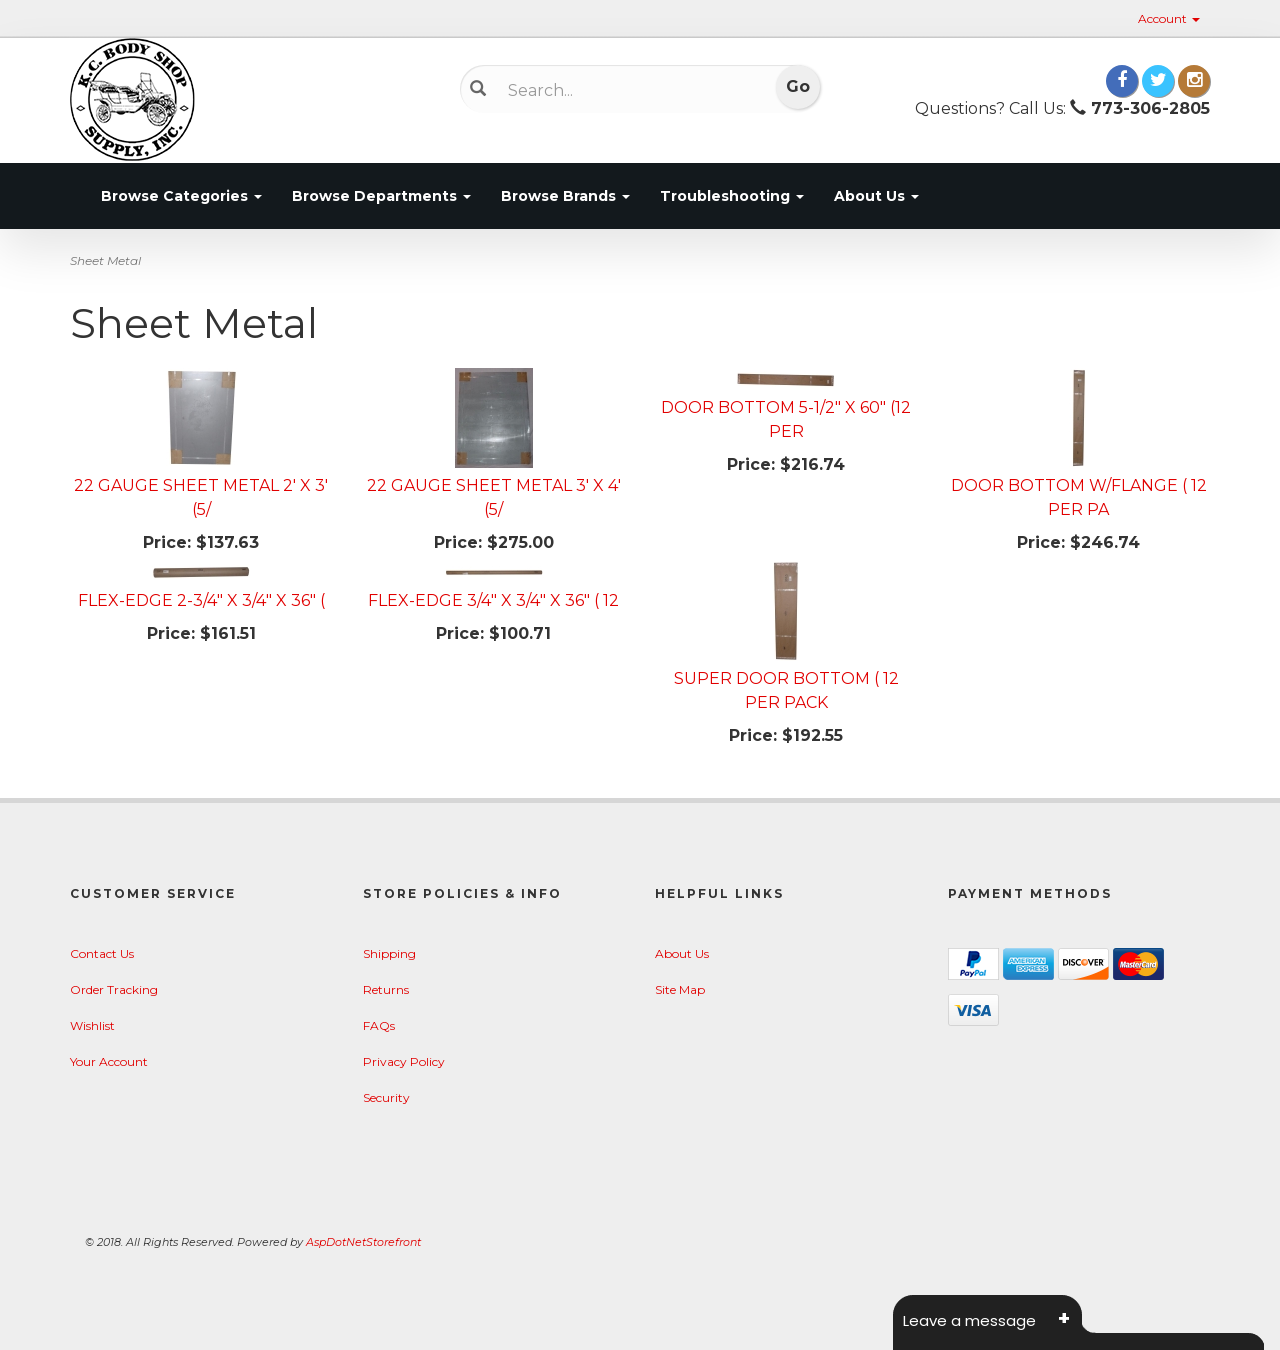 The height and width of the screenshot is (1350, 1280). I want to click on Wishlist, so click(92, 1025).